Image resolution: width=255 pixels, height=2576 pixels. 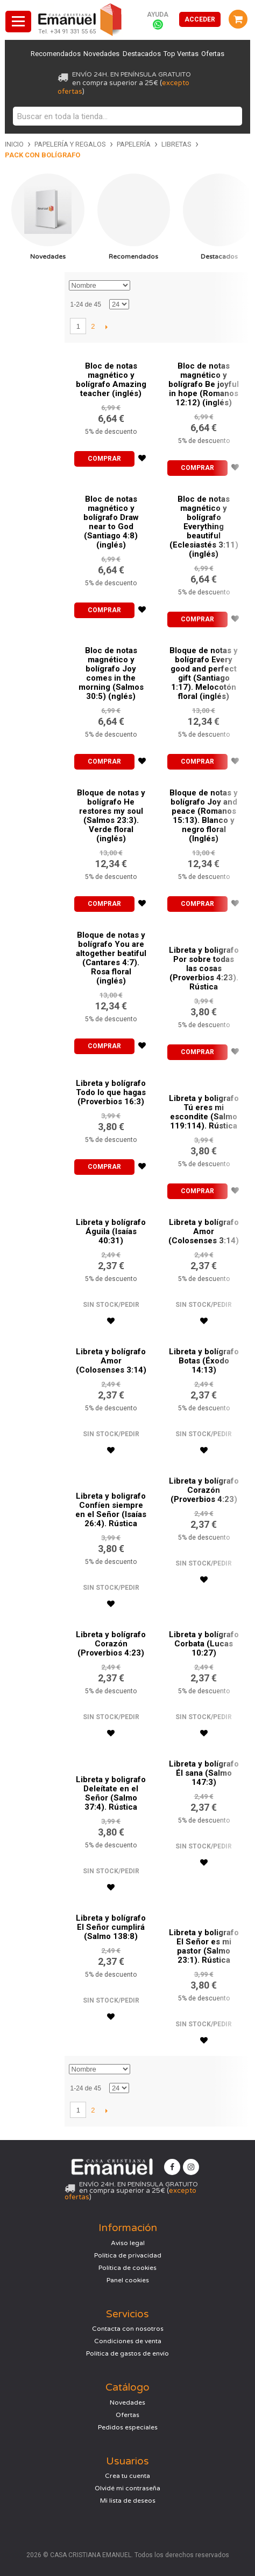 I want to click on Ofertas, so click(x=213, y=54).